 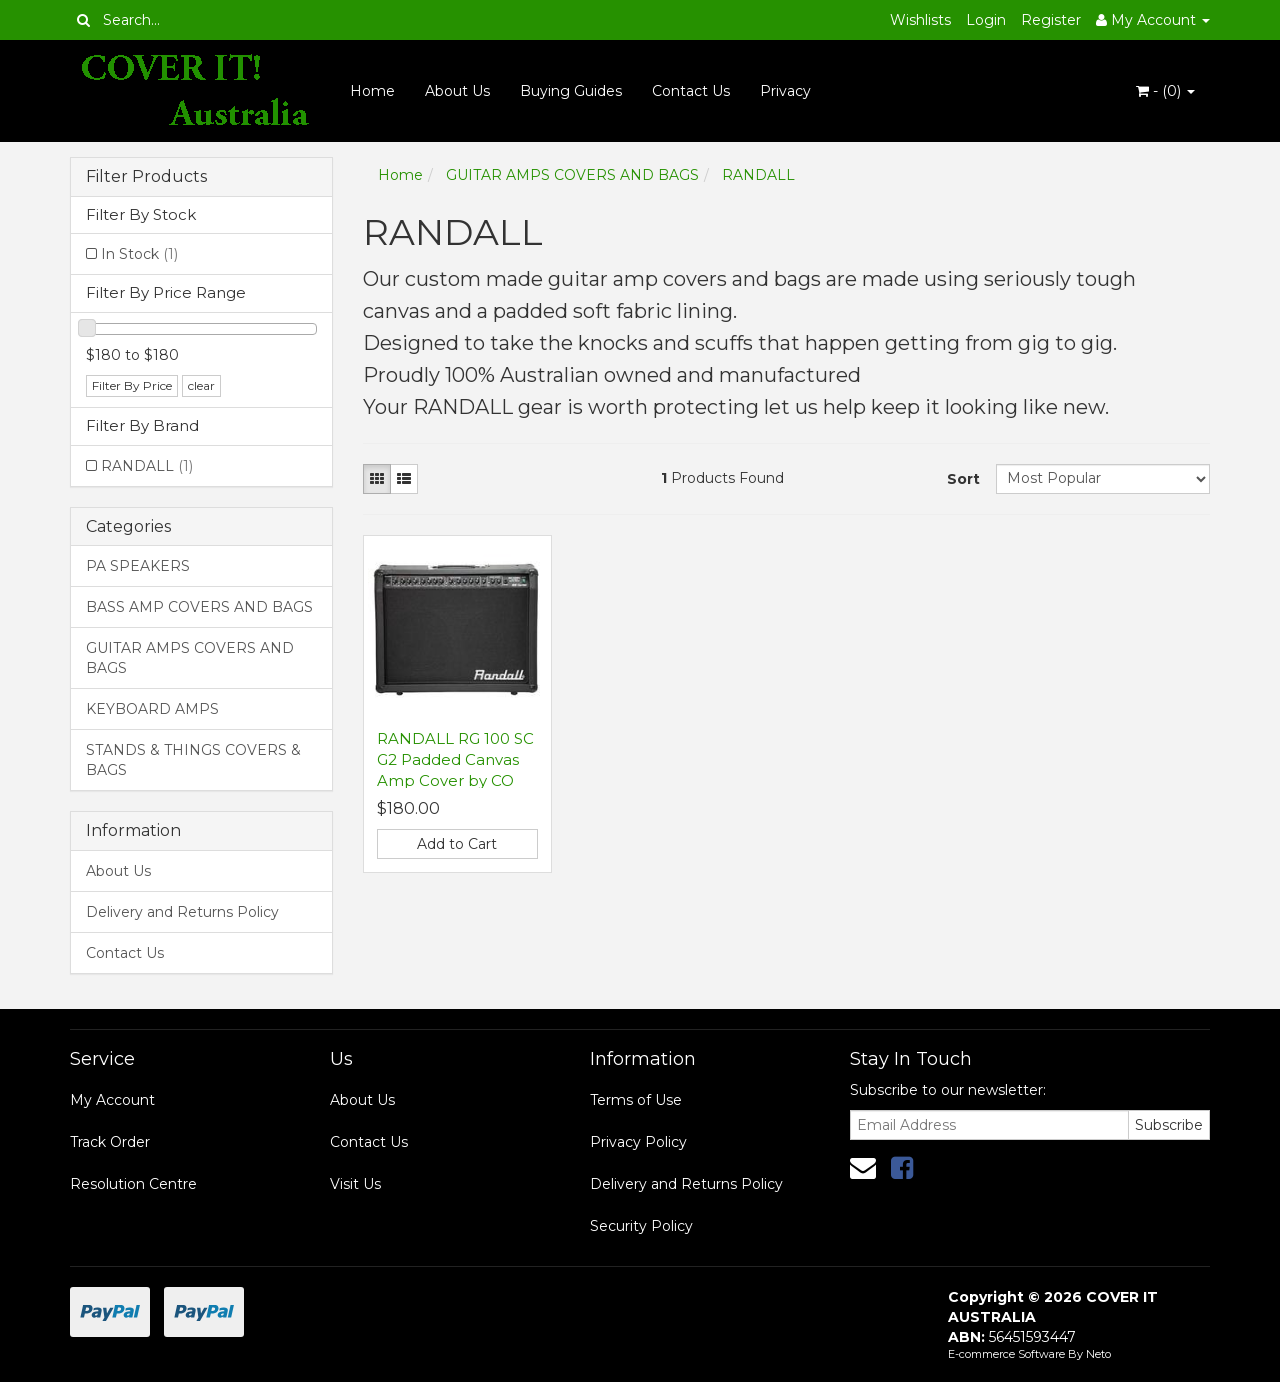 I want to click on Login, so click(x=986, y=20).